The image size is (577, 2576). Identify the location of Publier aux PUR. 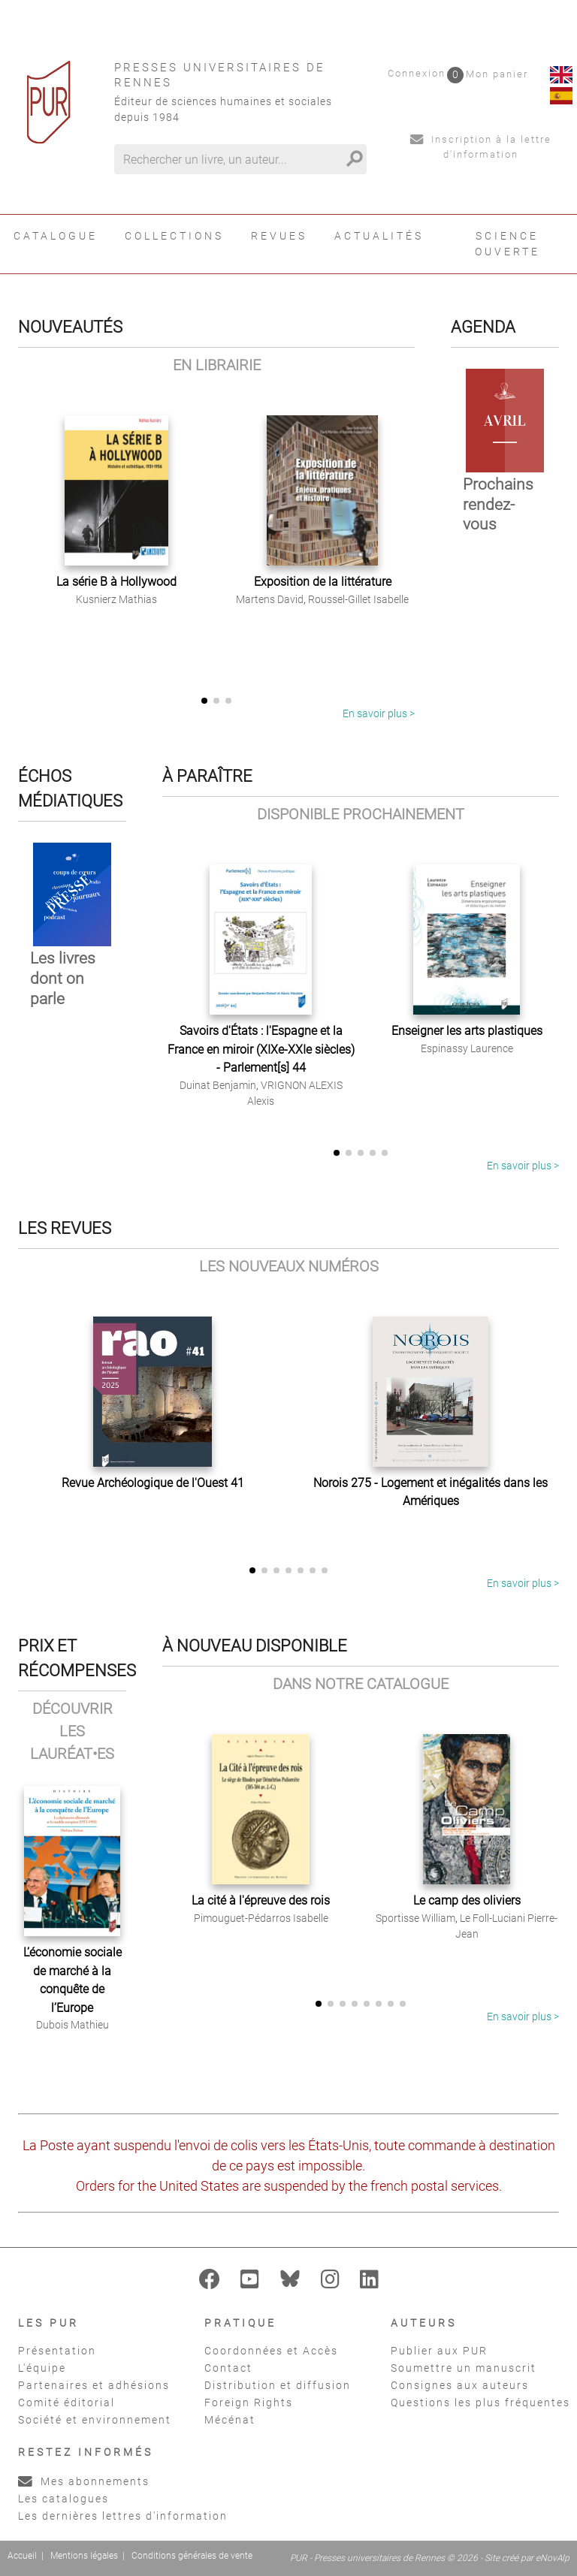
(439, 2351).